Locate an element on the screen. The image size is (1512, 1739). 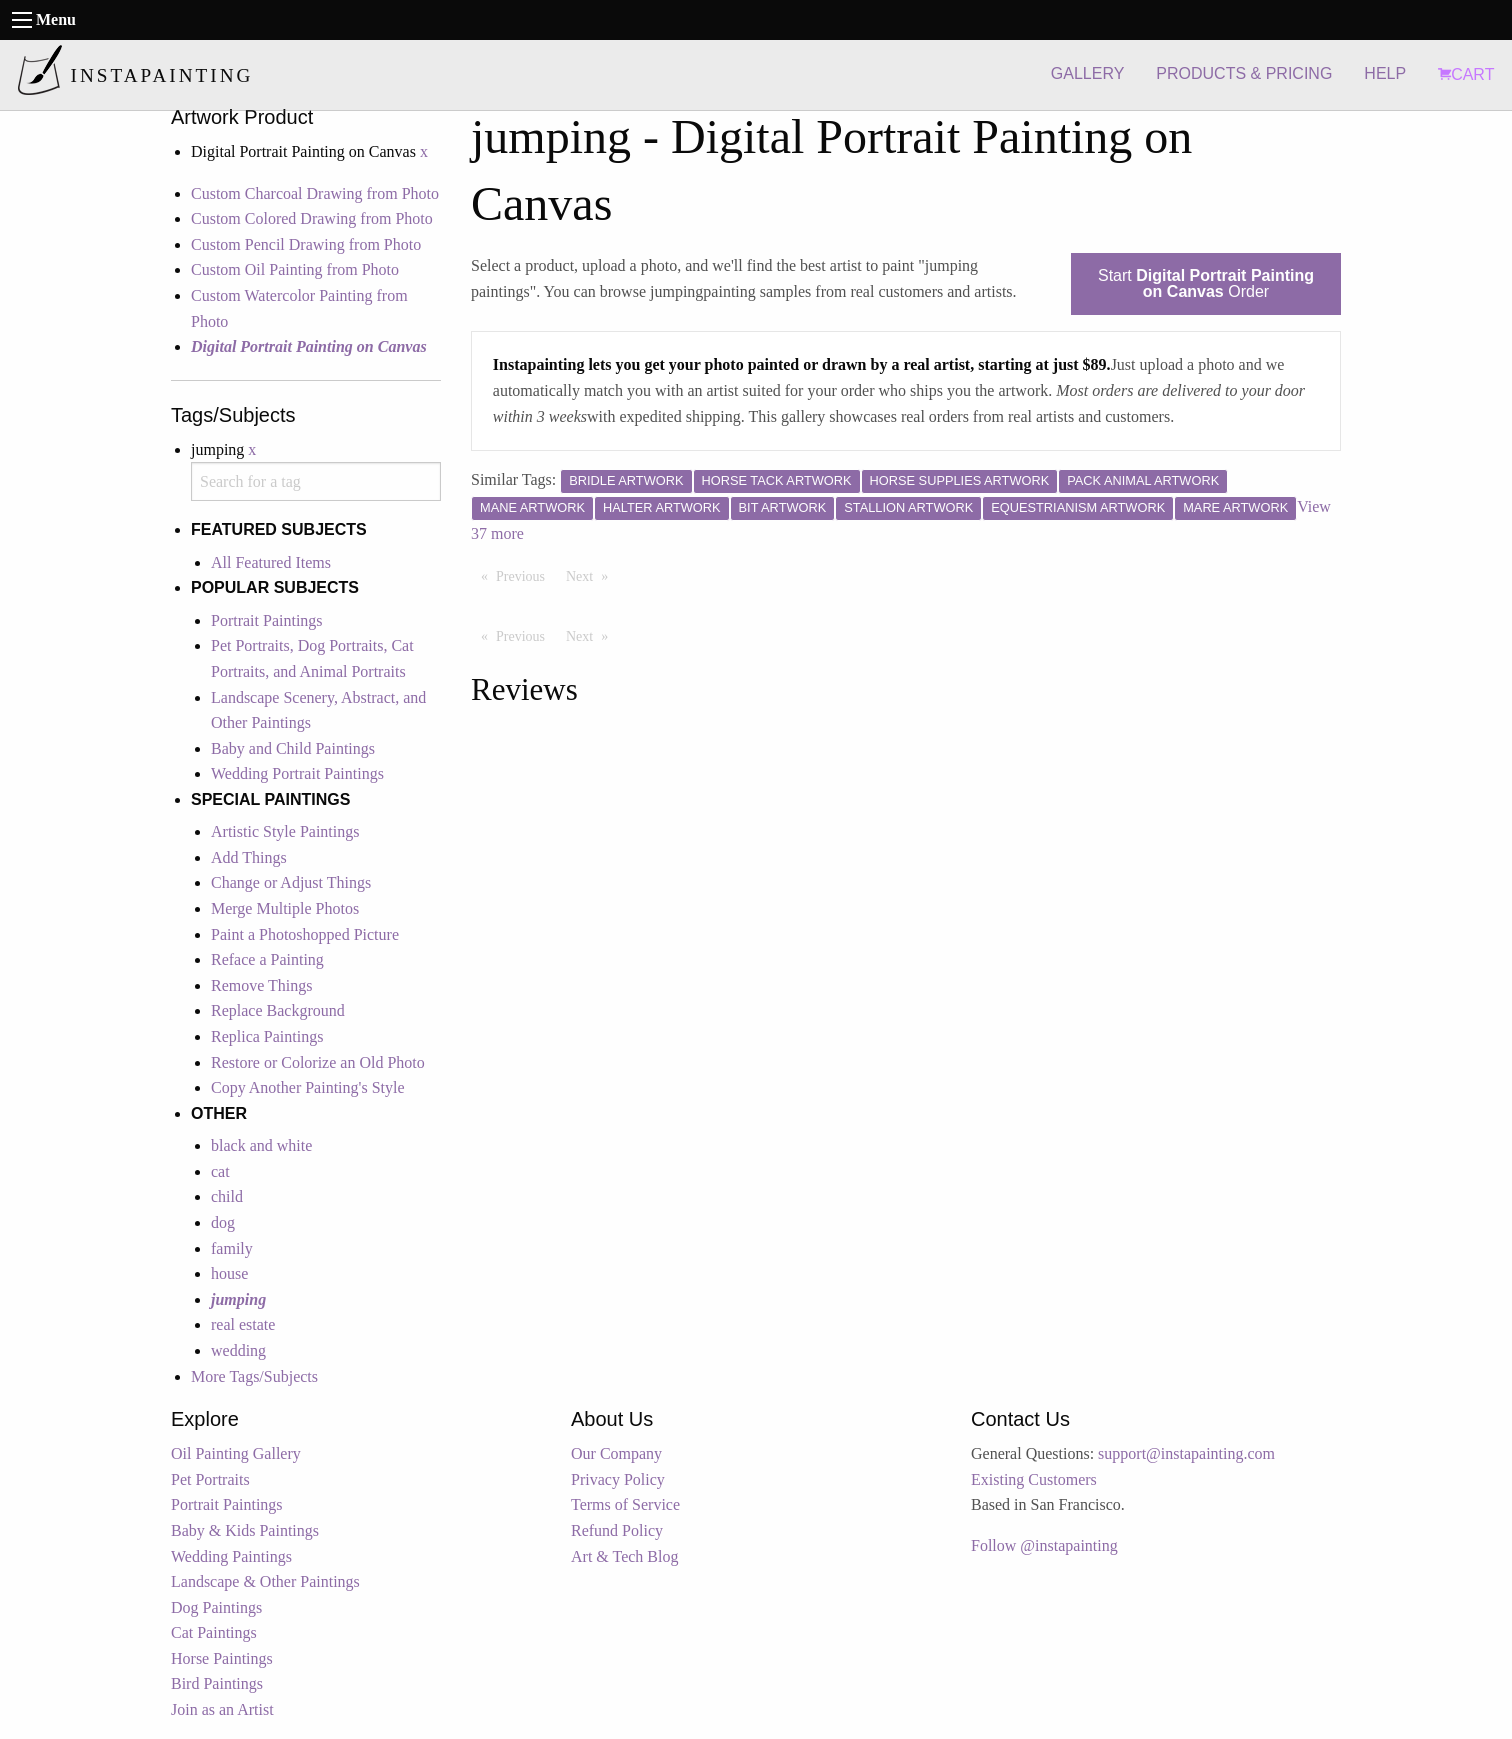
Merge Multiple Photos is located at coordinates (285, 908).